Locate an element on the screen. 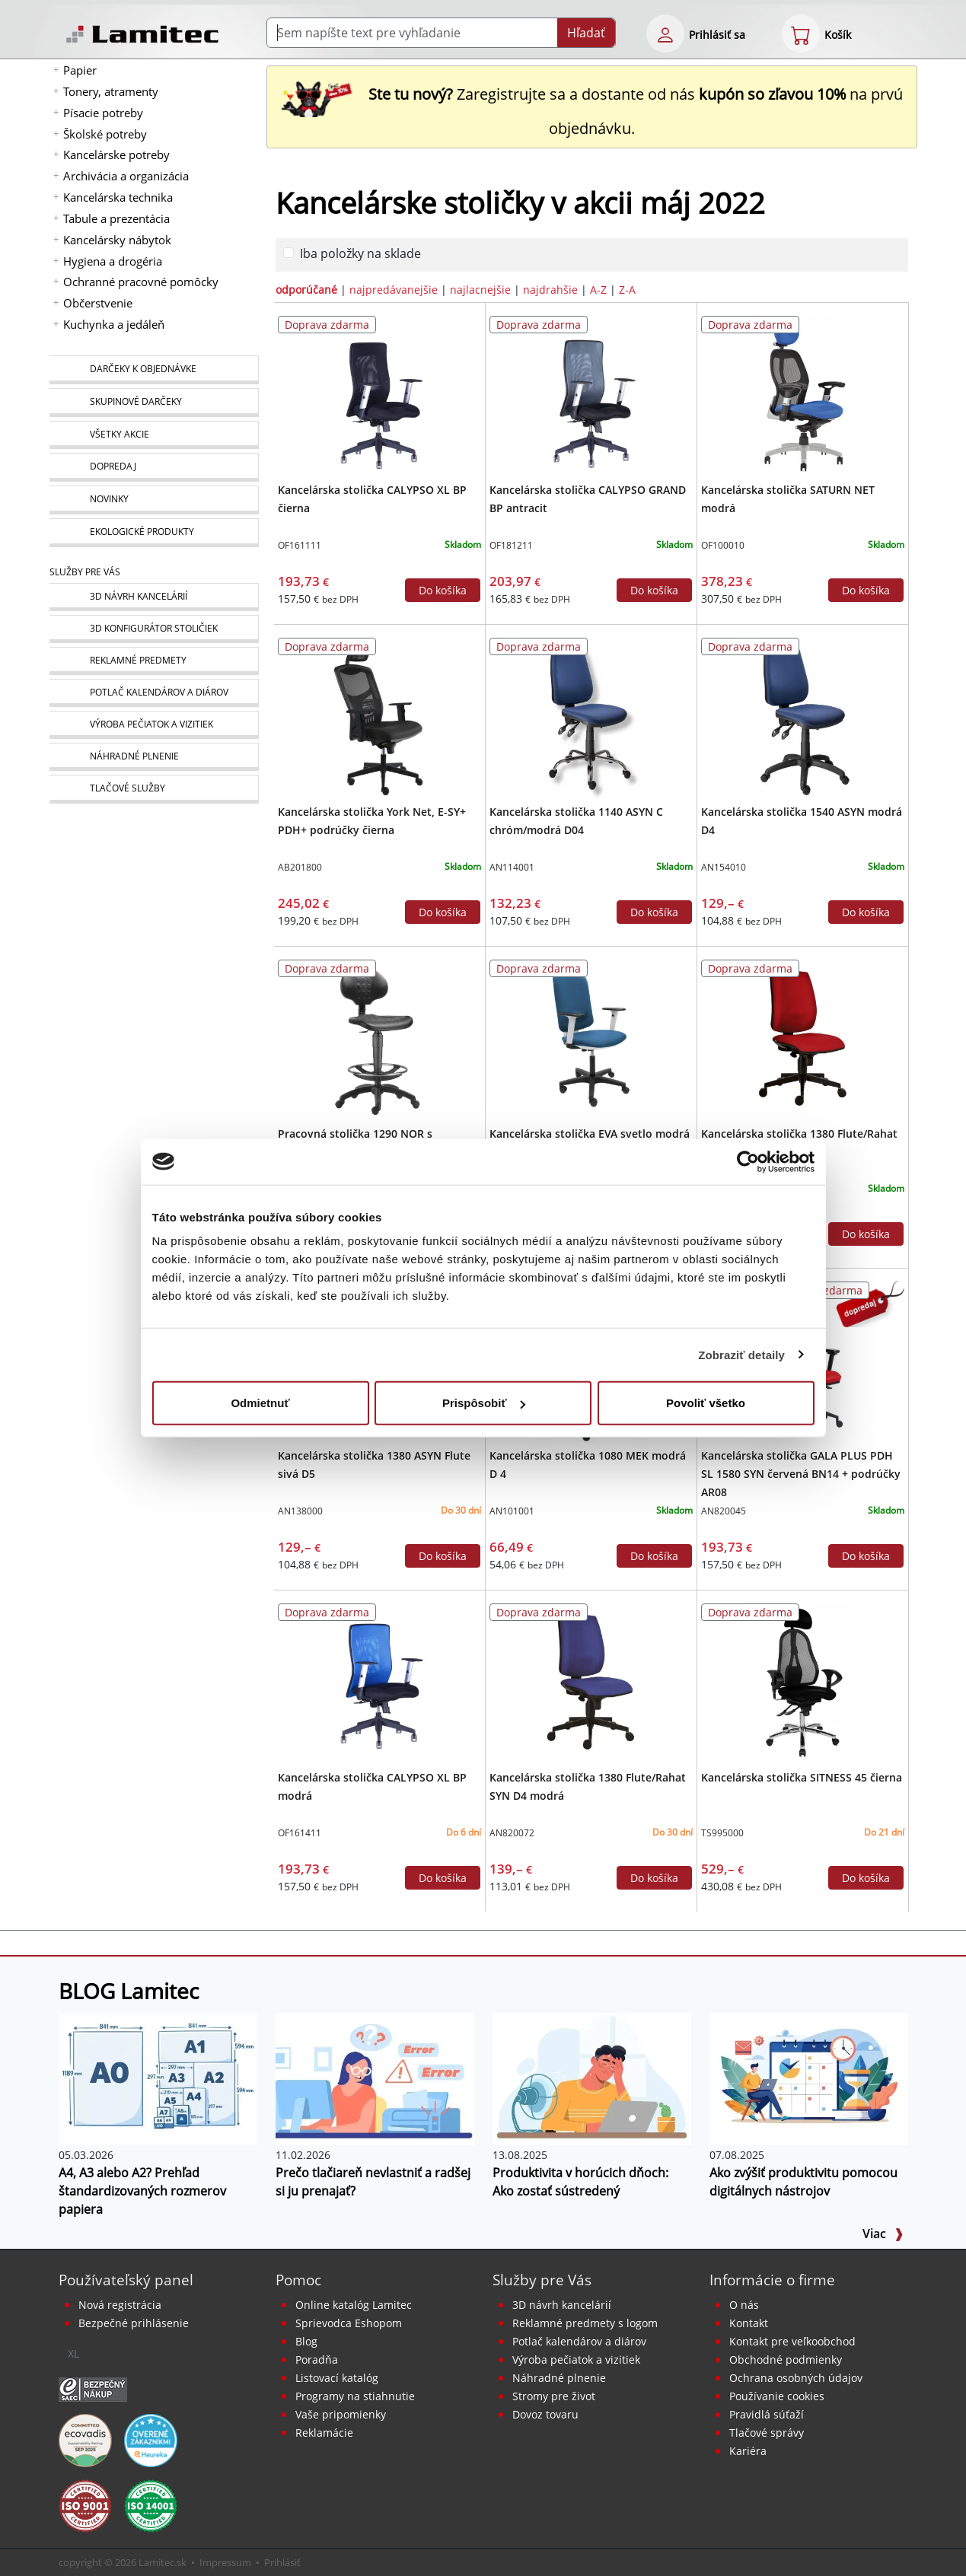 This screenshot has width=966, height=2576. [Prečo tlačiareň nevlastniť a radšej si ju prenajať?] is located at coordinates (375, 2077).